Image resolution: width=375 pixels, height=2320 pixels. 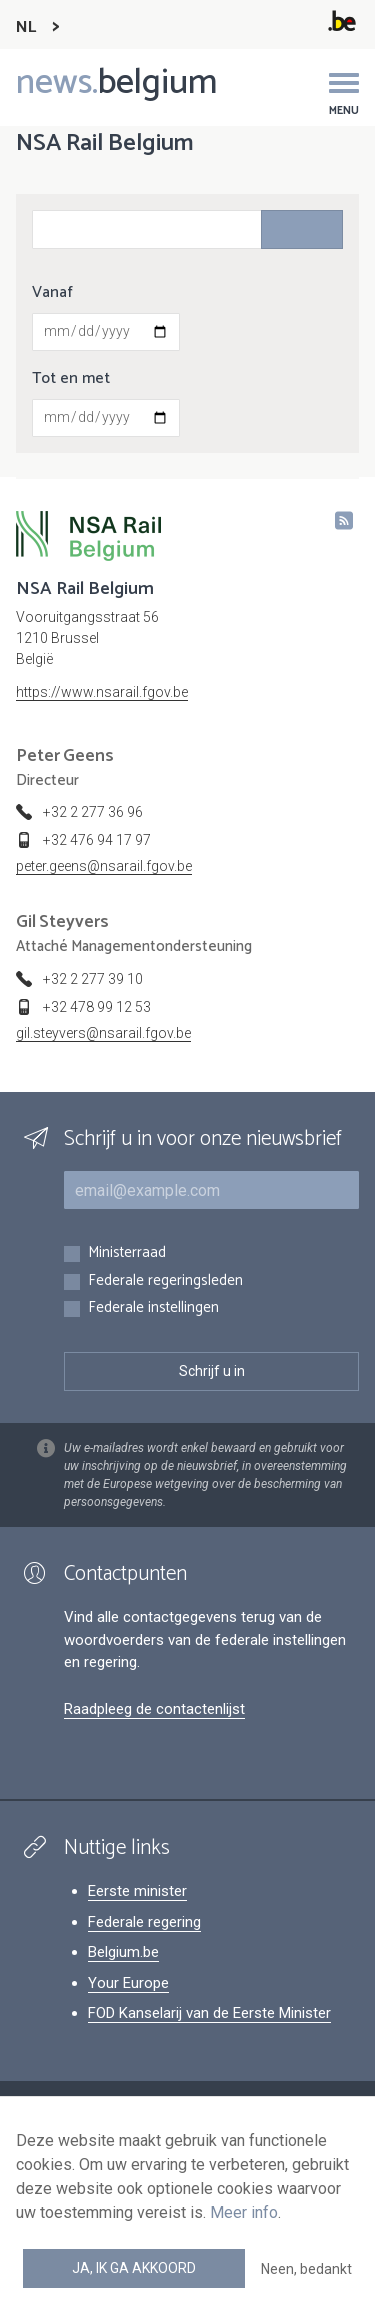 What do you see at coordinates (306, 2269) in the screenshot?
I see `Neen, bedankt` at bounding box center [306, 2269].